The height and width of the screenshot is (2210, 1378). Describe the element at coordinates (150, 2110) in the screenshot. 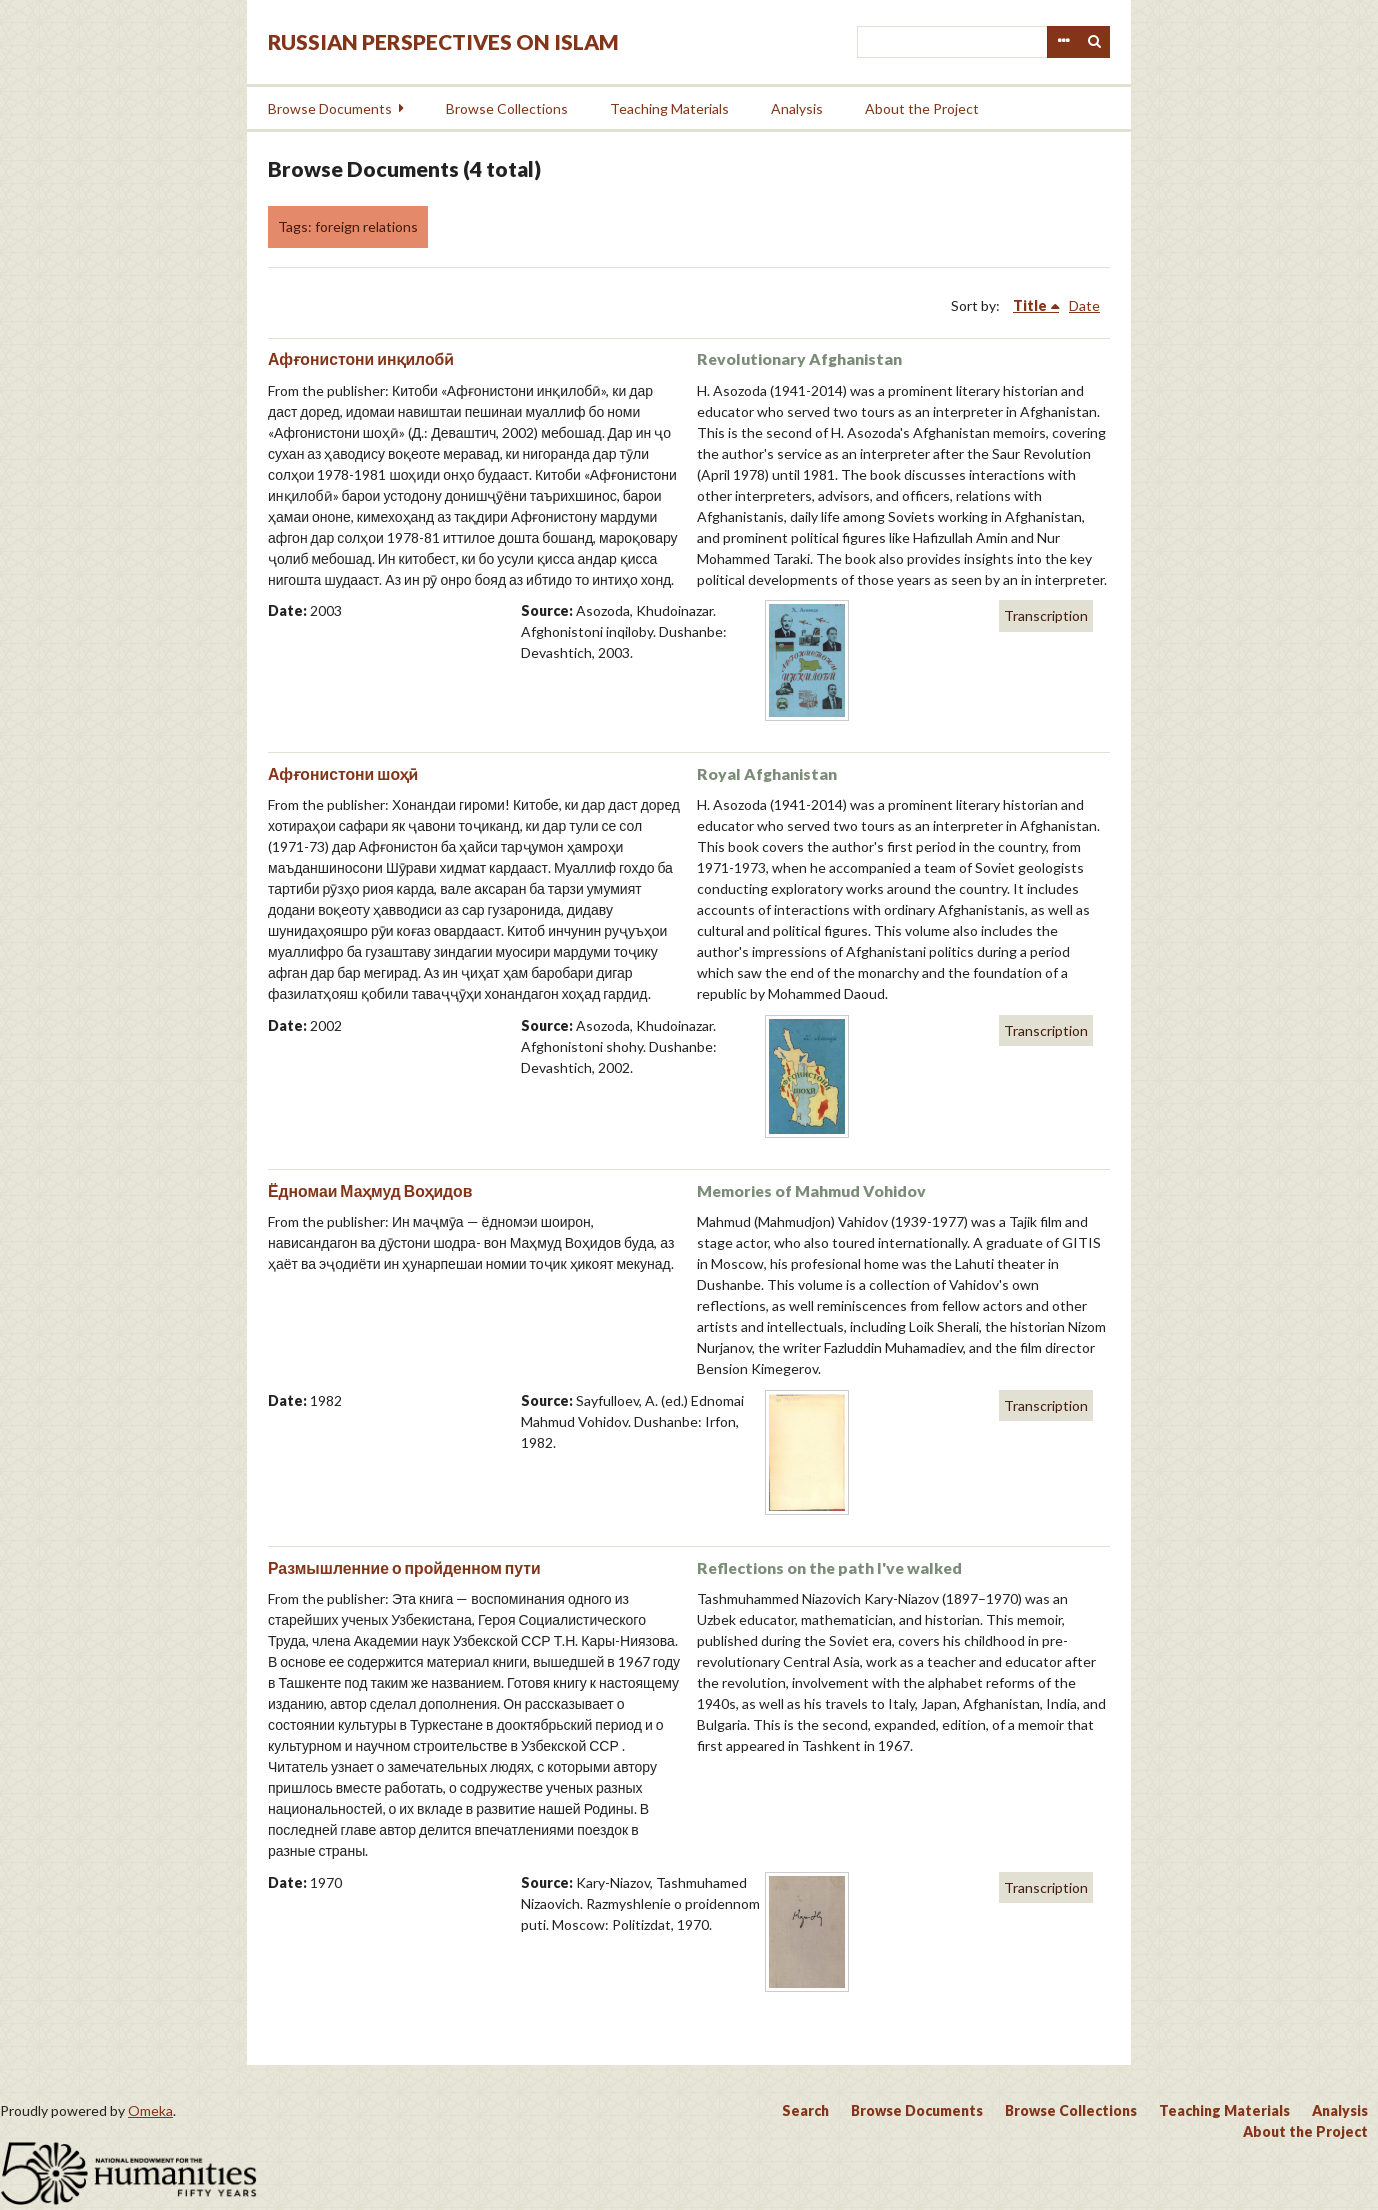

I see `Omeka` at that location.